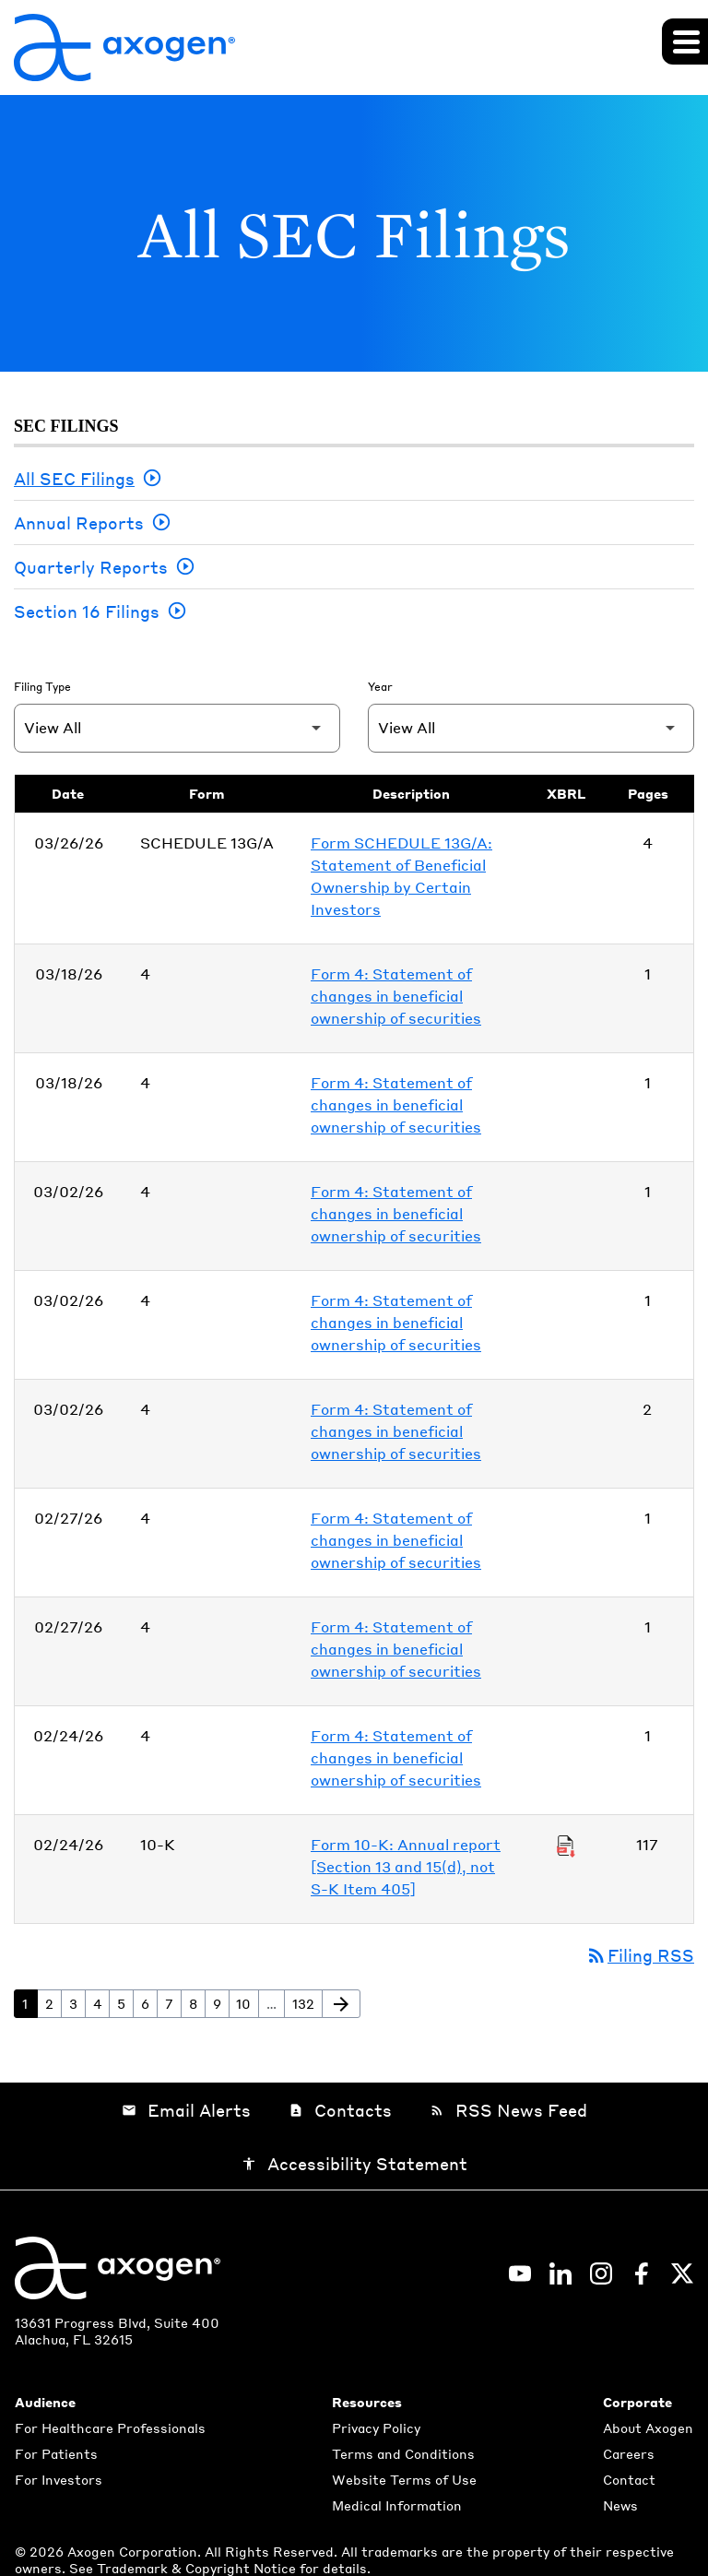  I want to click on Privacy Policy, so click(376, 2427).